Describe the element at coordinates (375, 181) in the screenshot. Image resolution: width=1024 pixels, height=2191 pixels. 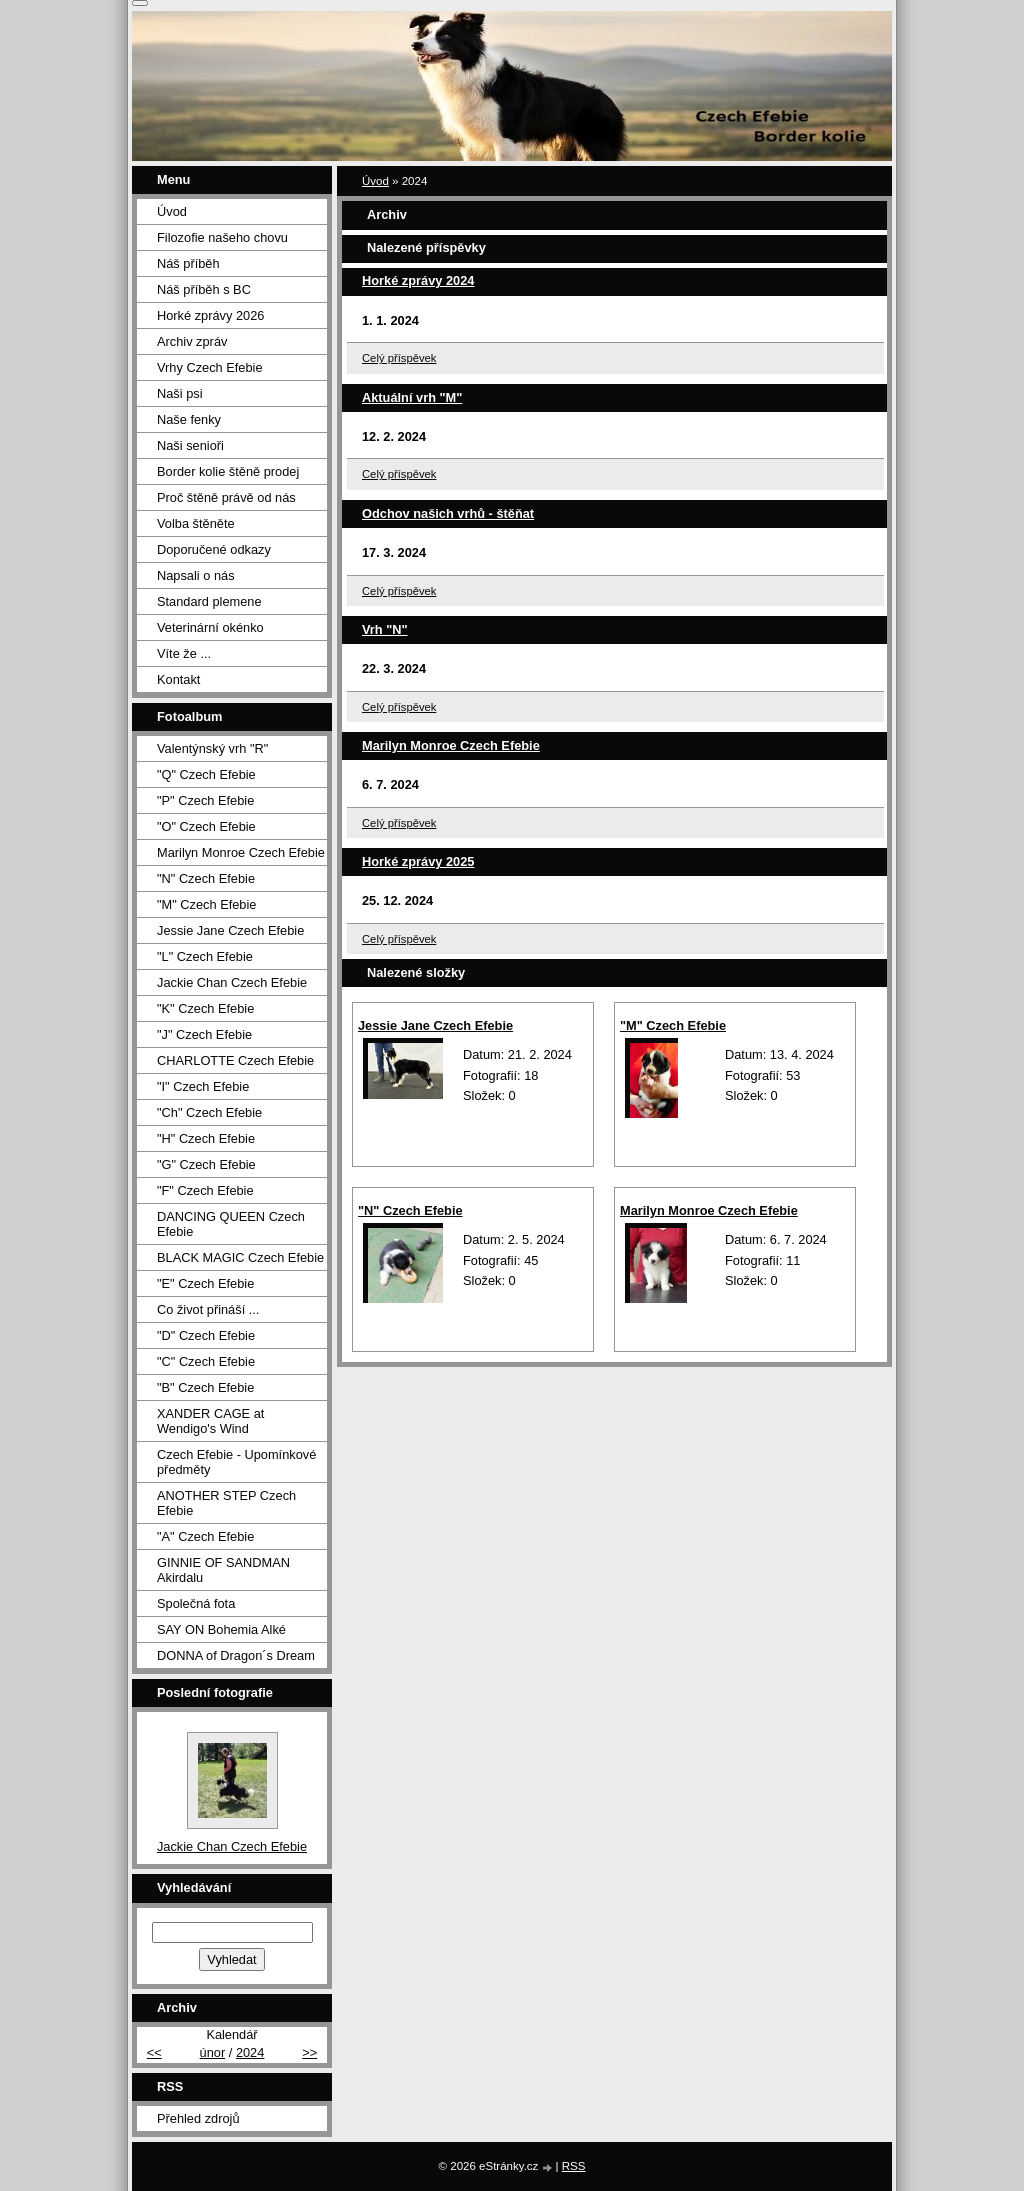
I see `Úvod` at that location.